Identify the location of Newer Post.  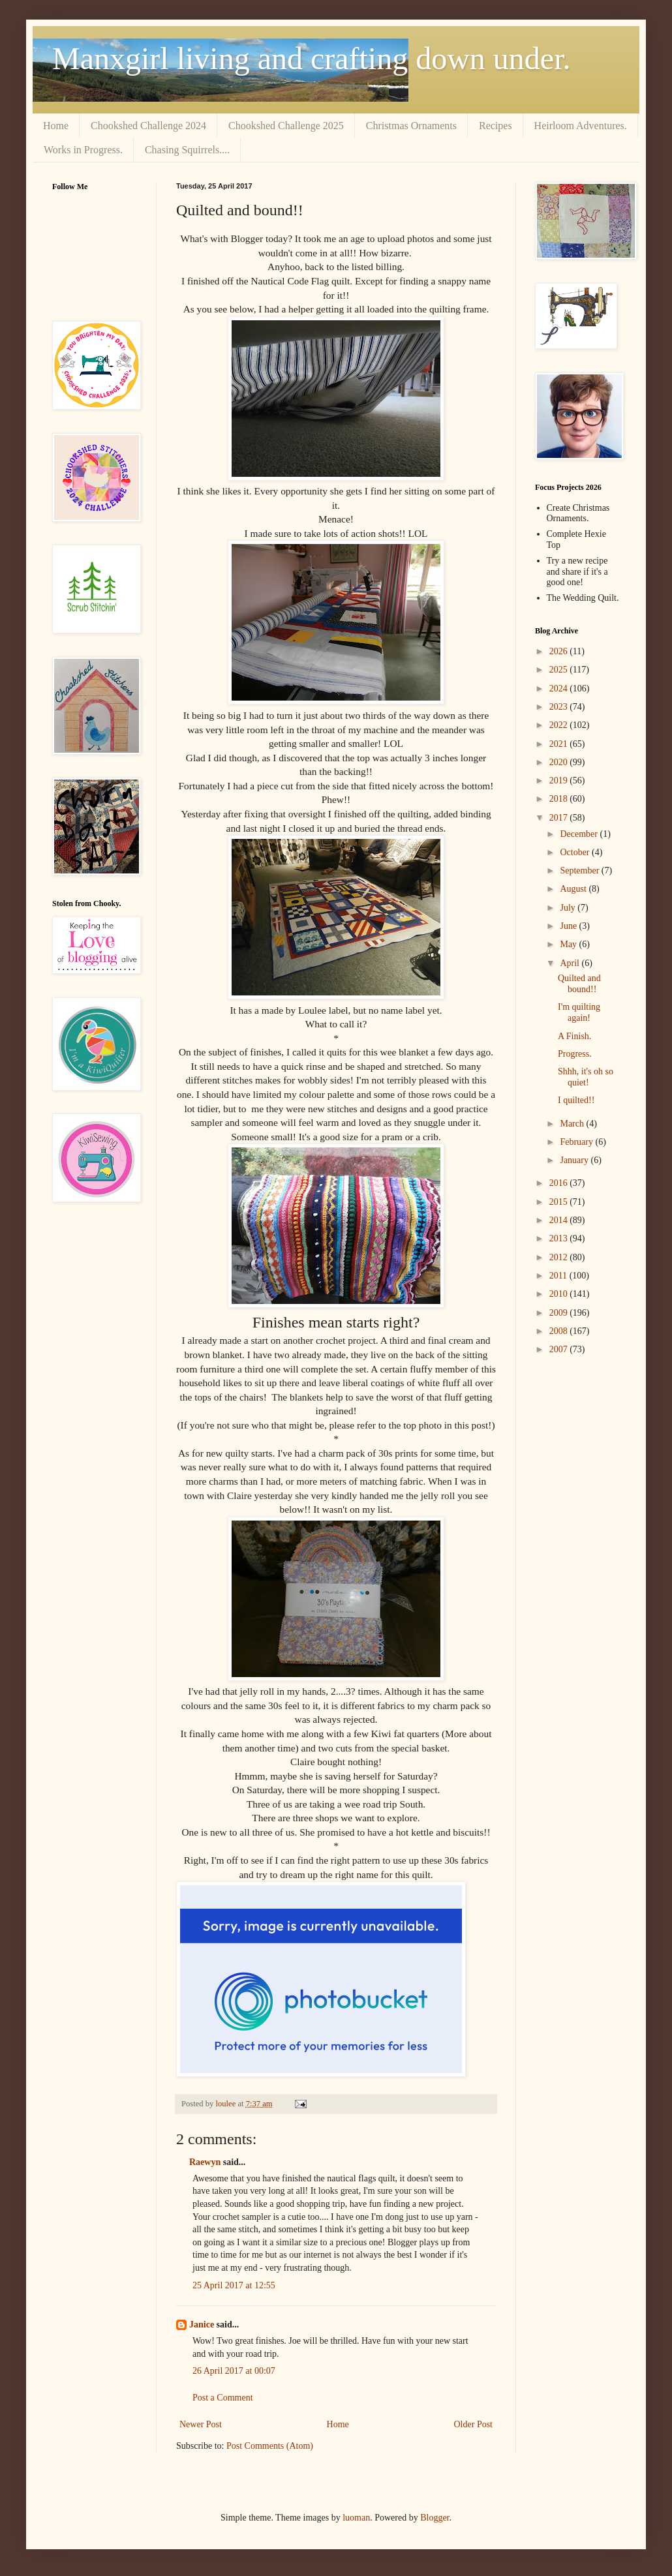
(200, 2424).